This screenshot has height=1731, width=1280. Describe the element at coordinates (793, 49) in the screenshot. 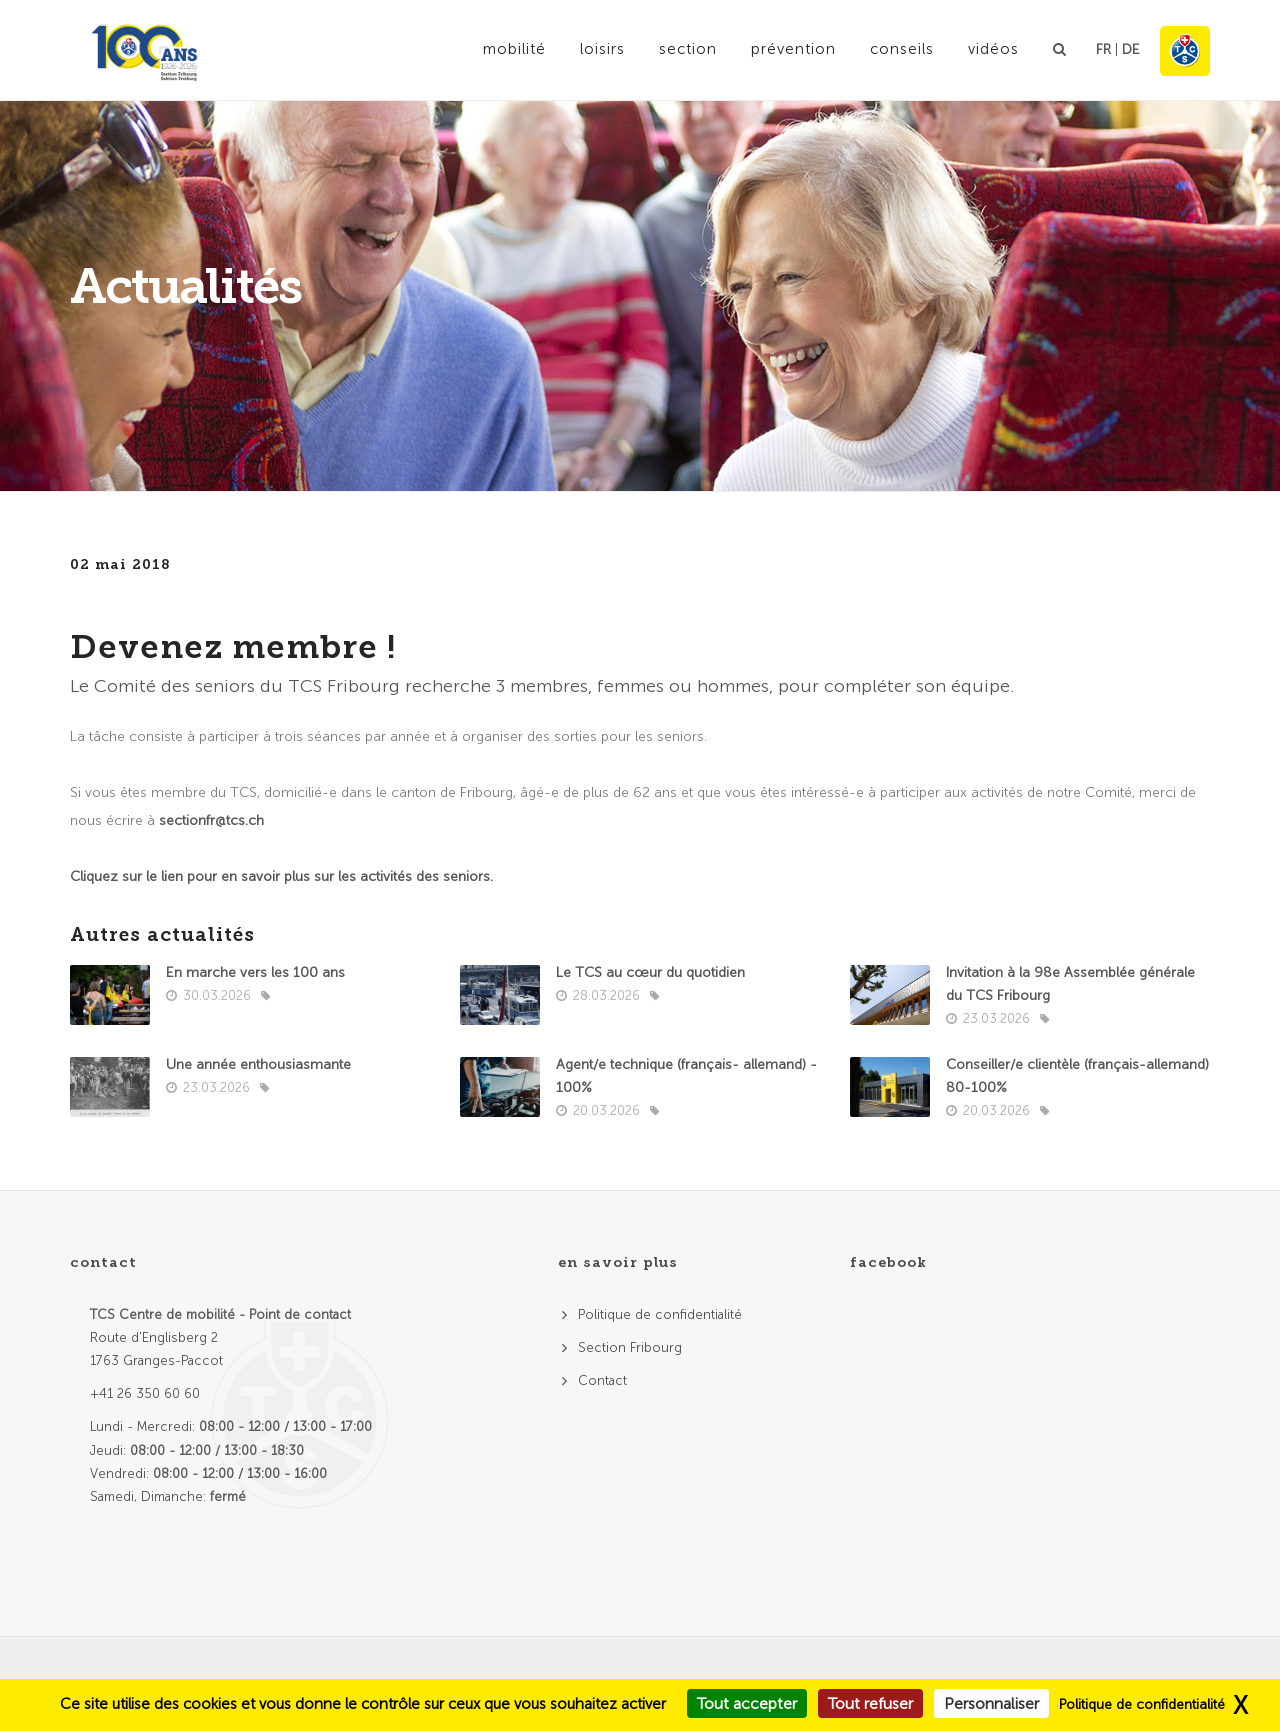

I see `Prévention` at that location.